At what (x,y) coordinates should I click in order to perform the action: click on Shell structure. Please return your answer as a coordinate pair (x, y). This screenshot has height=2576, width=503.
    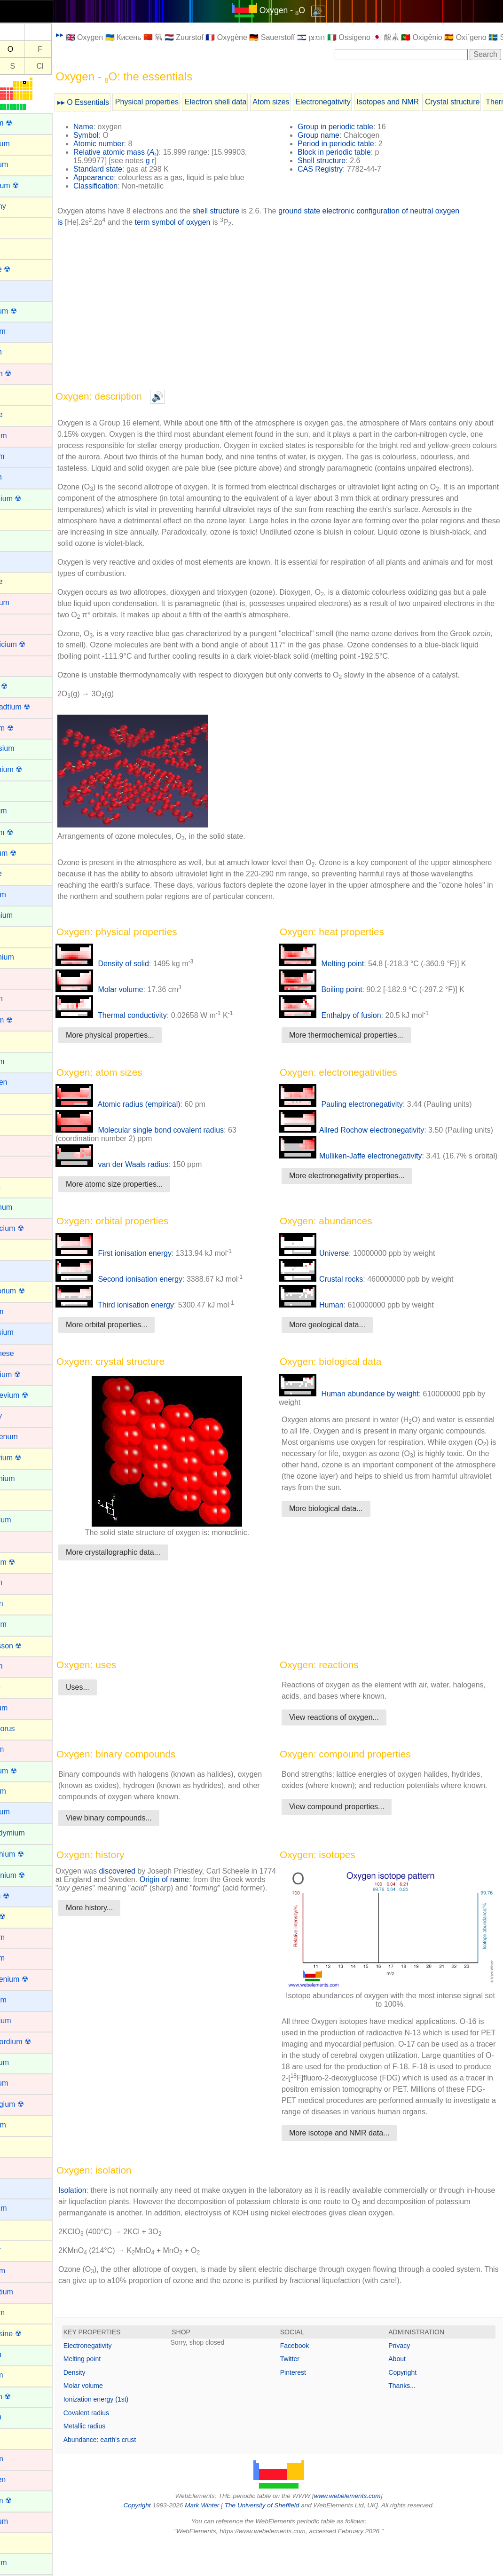
    Looking at the image, I should click on (338, 161).